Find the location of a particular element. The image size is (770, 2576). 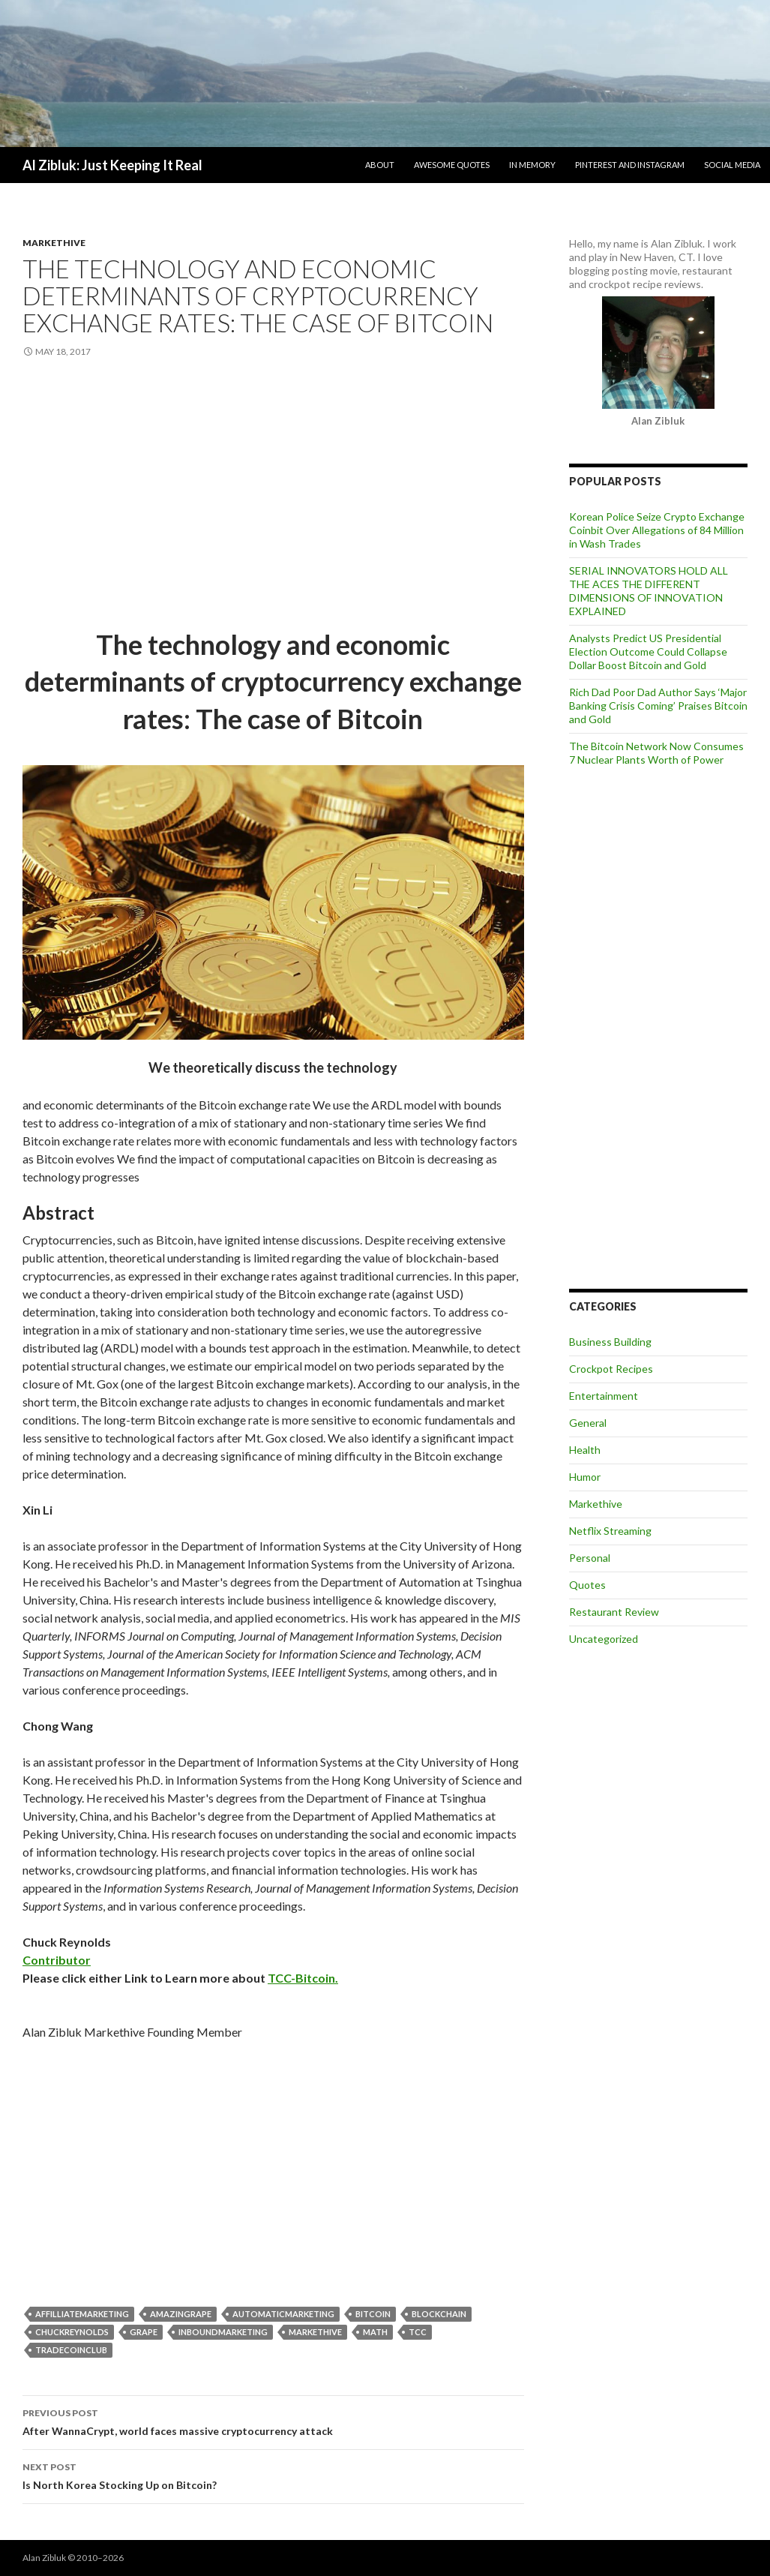

markethive is located at coordinates (315, 2332).